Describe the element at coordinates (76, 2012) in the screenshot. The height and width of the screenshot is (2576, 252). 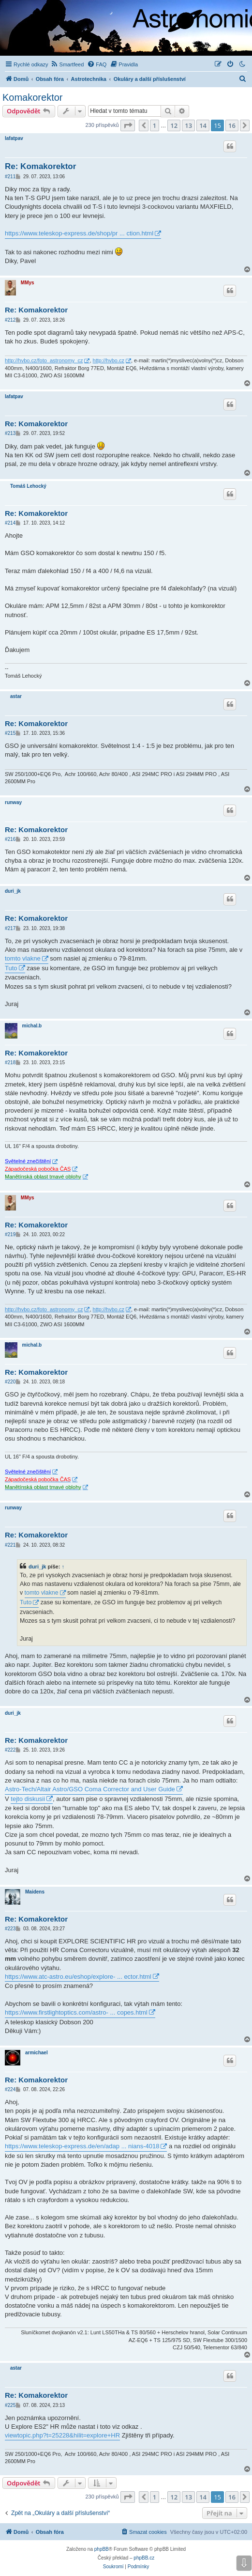
I see `https://www.firstlightoptics.com/astro- ... copes.html` at that location.